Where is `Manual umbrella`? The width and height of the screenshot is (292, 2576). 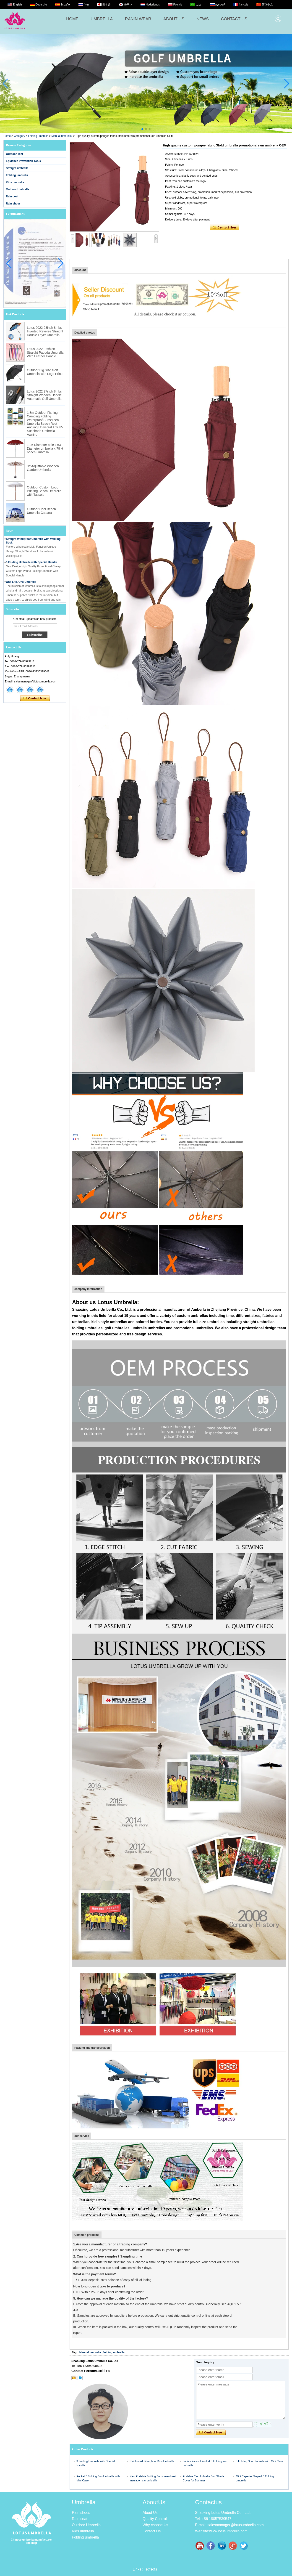 Manual umbrella is located at coordinates (62, 136).